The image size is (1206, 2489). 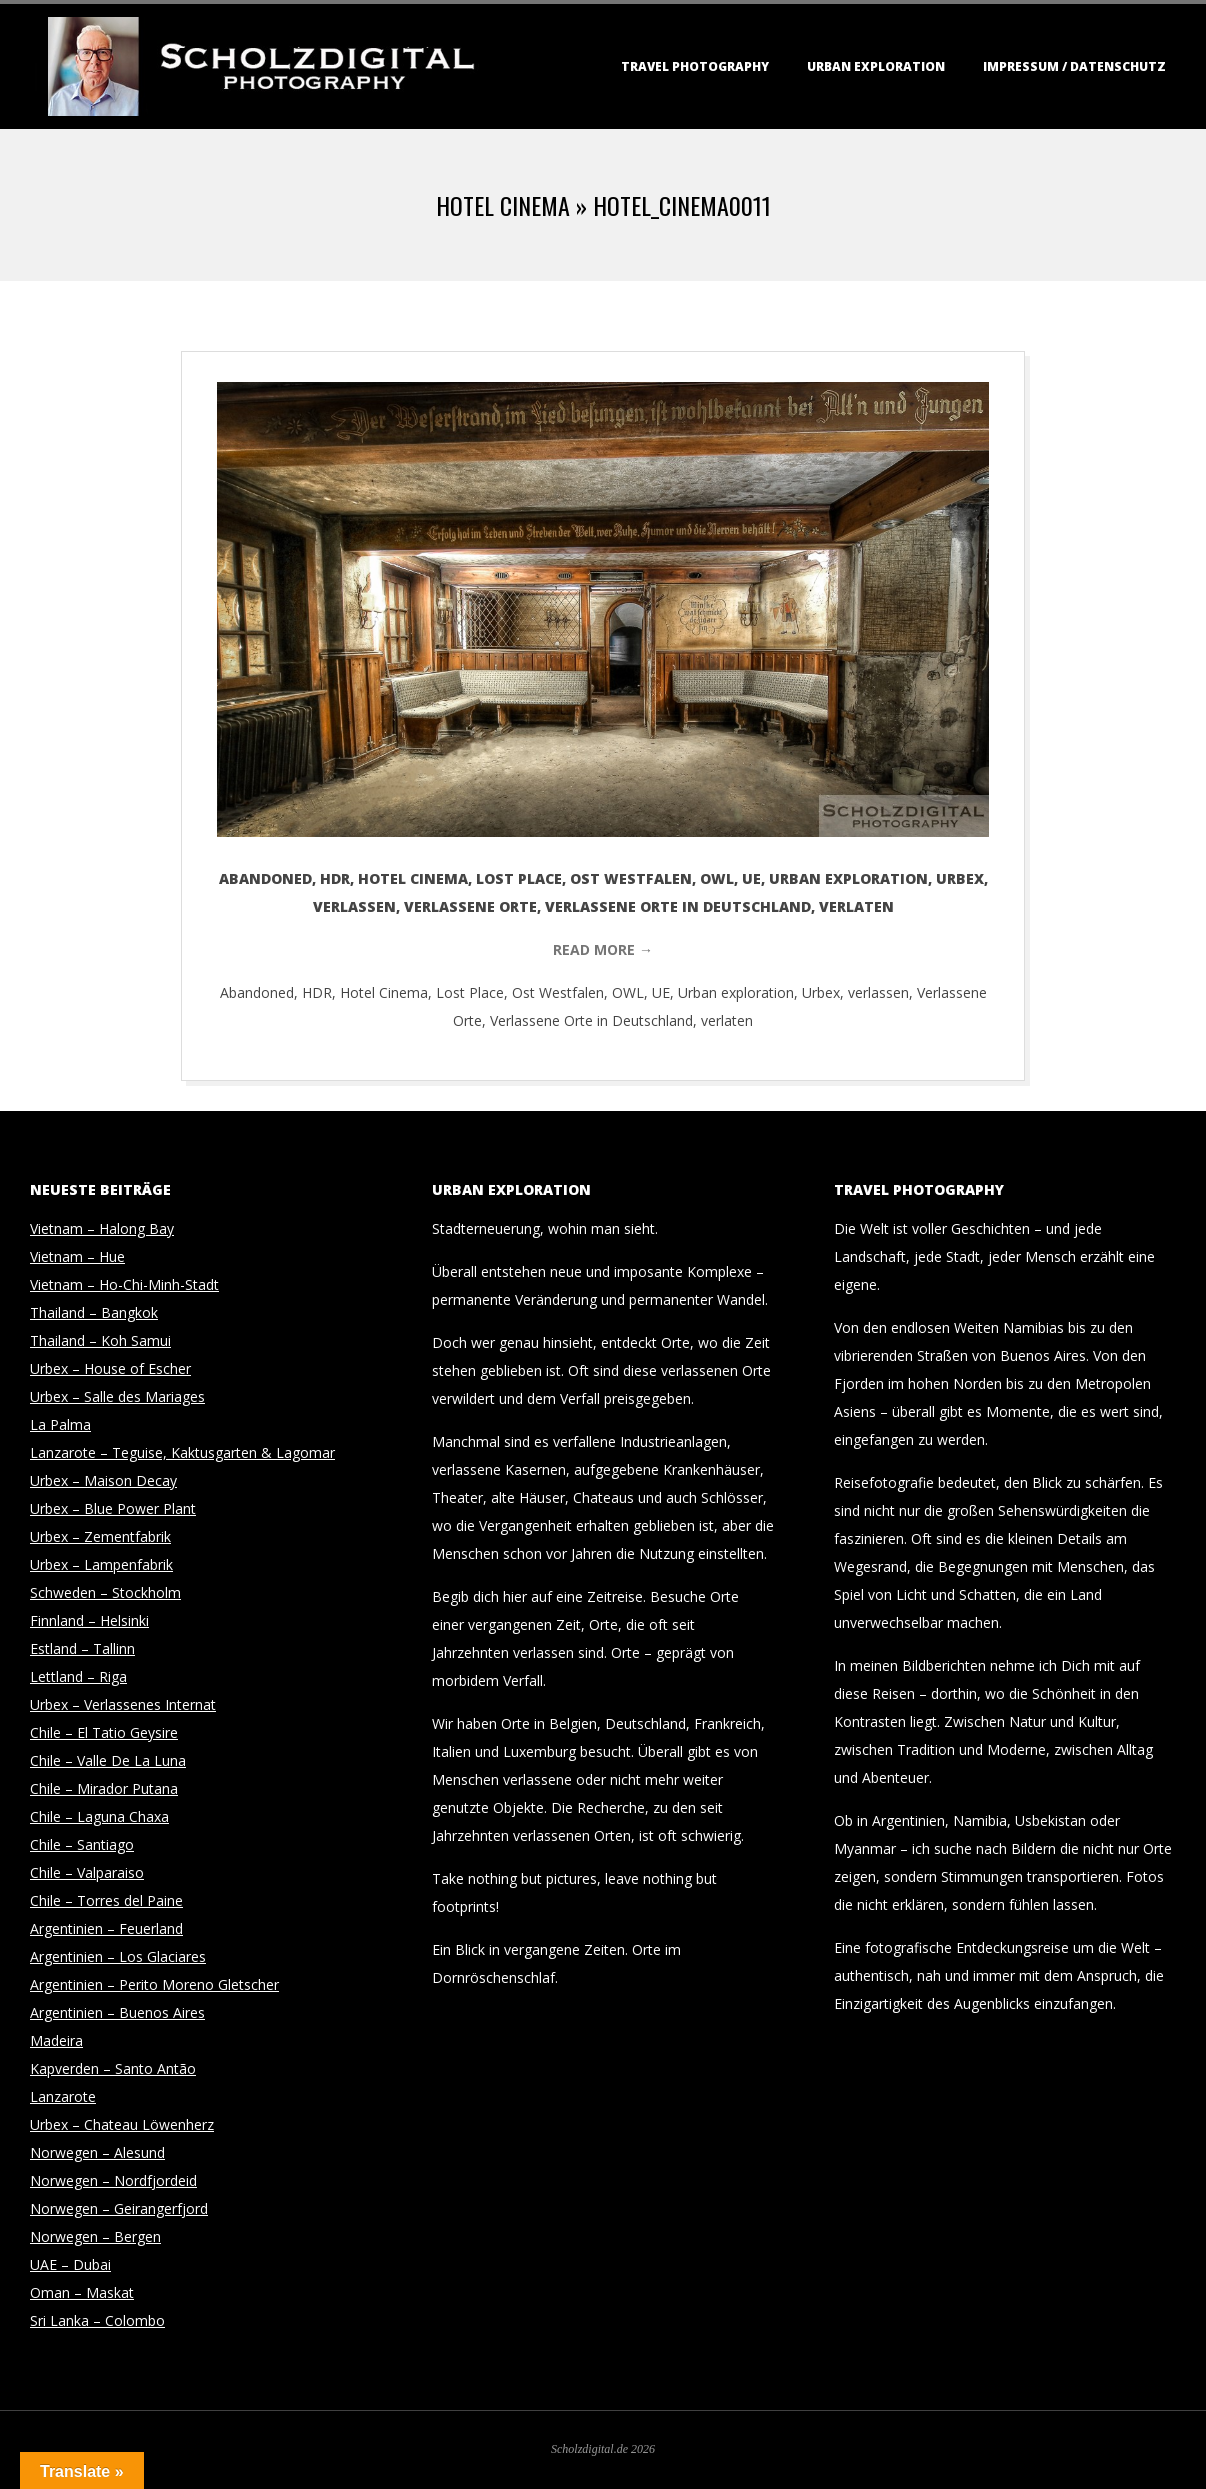 I want to click on Urbex – House of Escher, so click(x=110, y=1368).